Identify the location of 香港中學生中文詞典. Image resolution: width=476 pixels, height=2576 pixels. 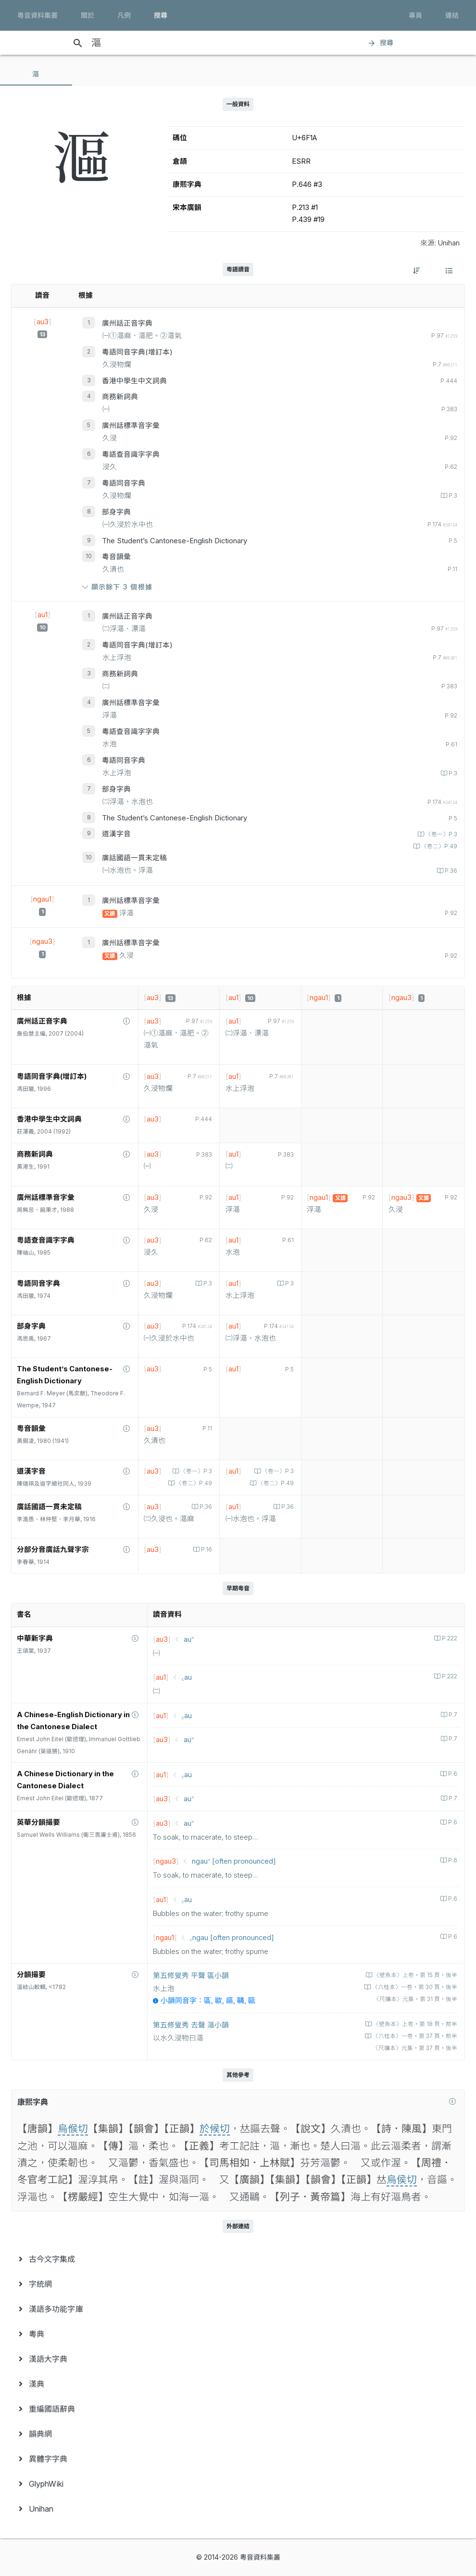
(134, 381).